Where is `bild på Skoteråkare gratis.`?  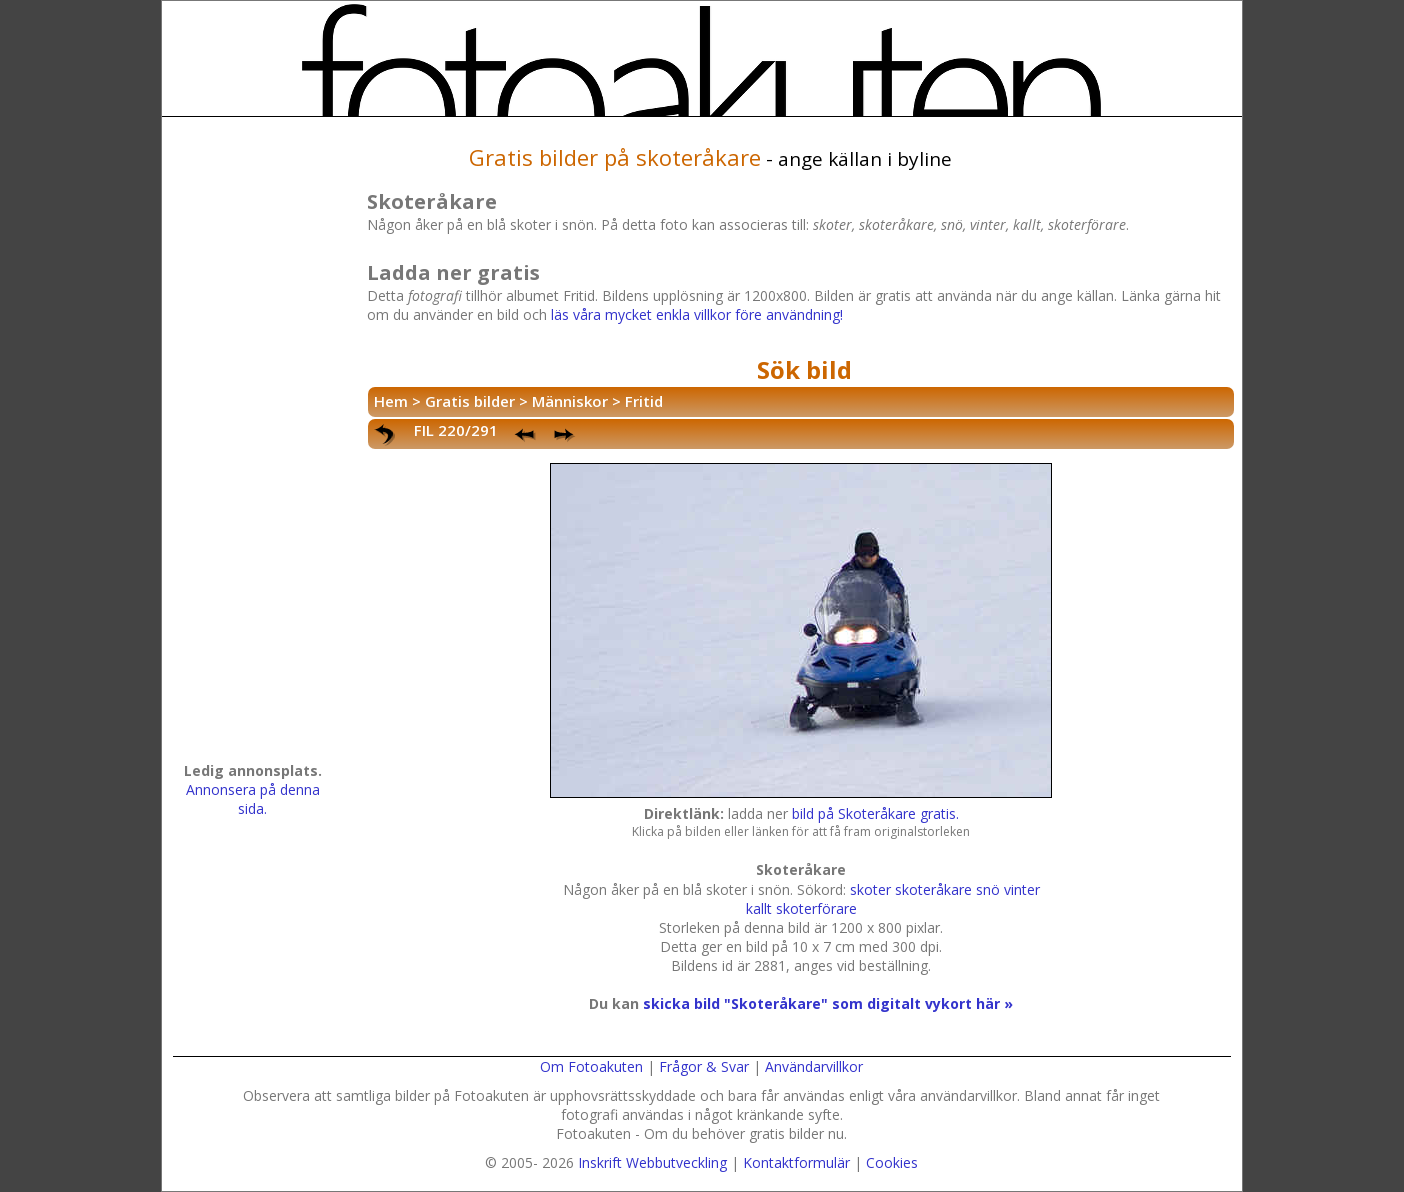
bild på Skoteråkare gratis. is located at coordinates (875, 813).